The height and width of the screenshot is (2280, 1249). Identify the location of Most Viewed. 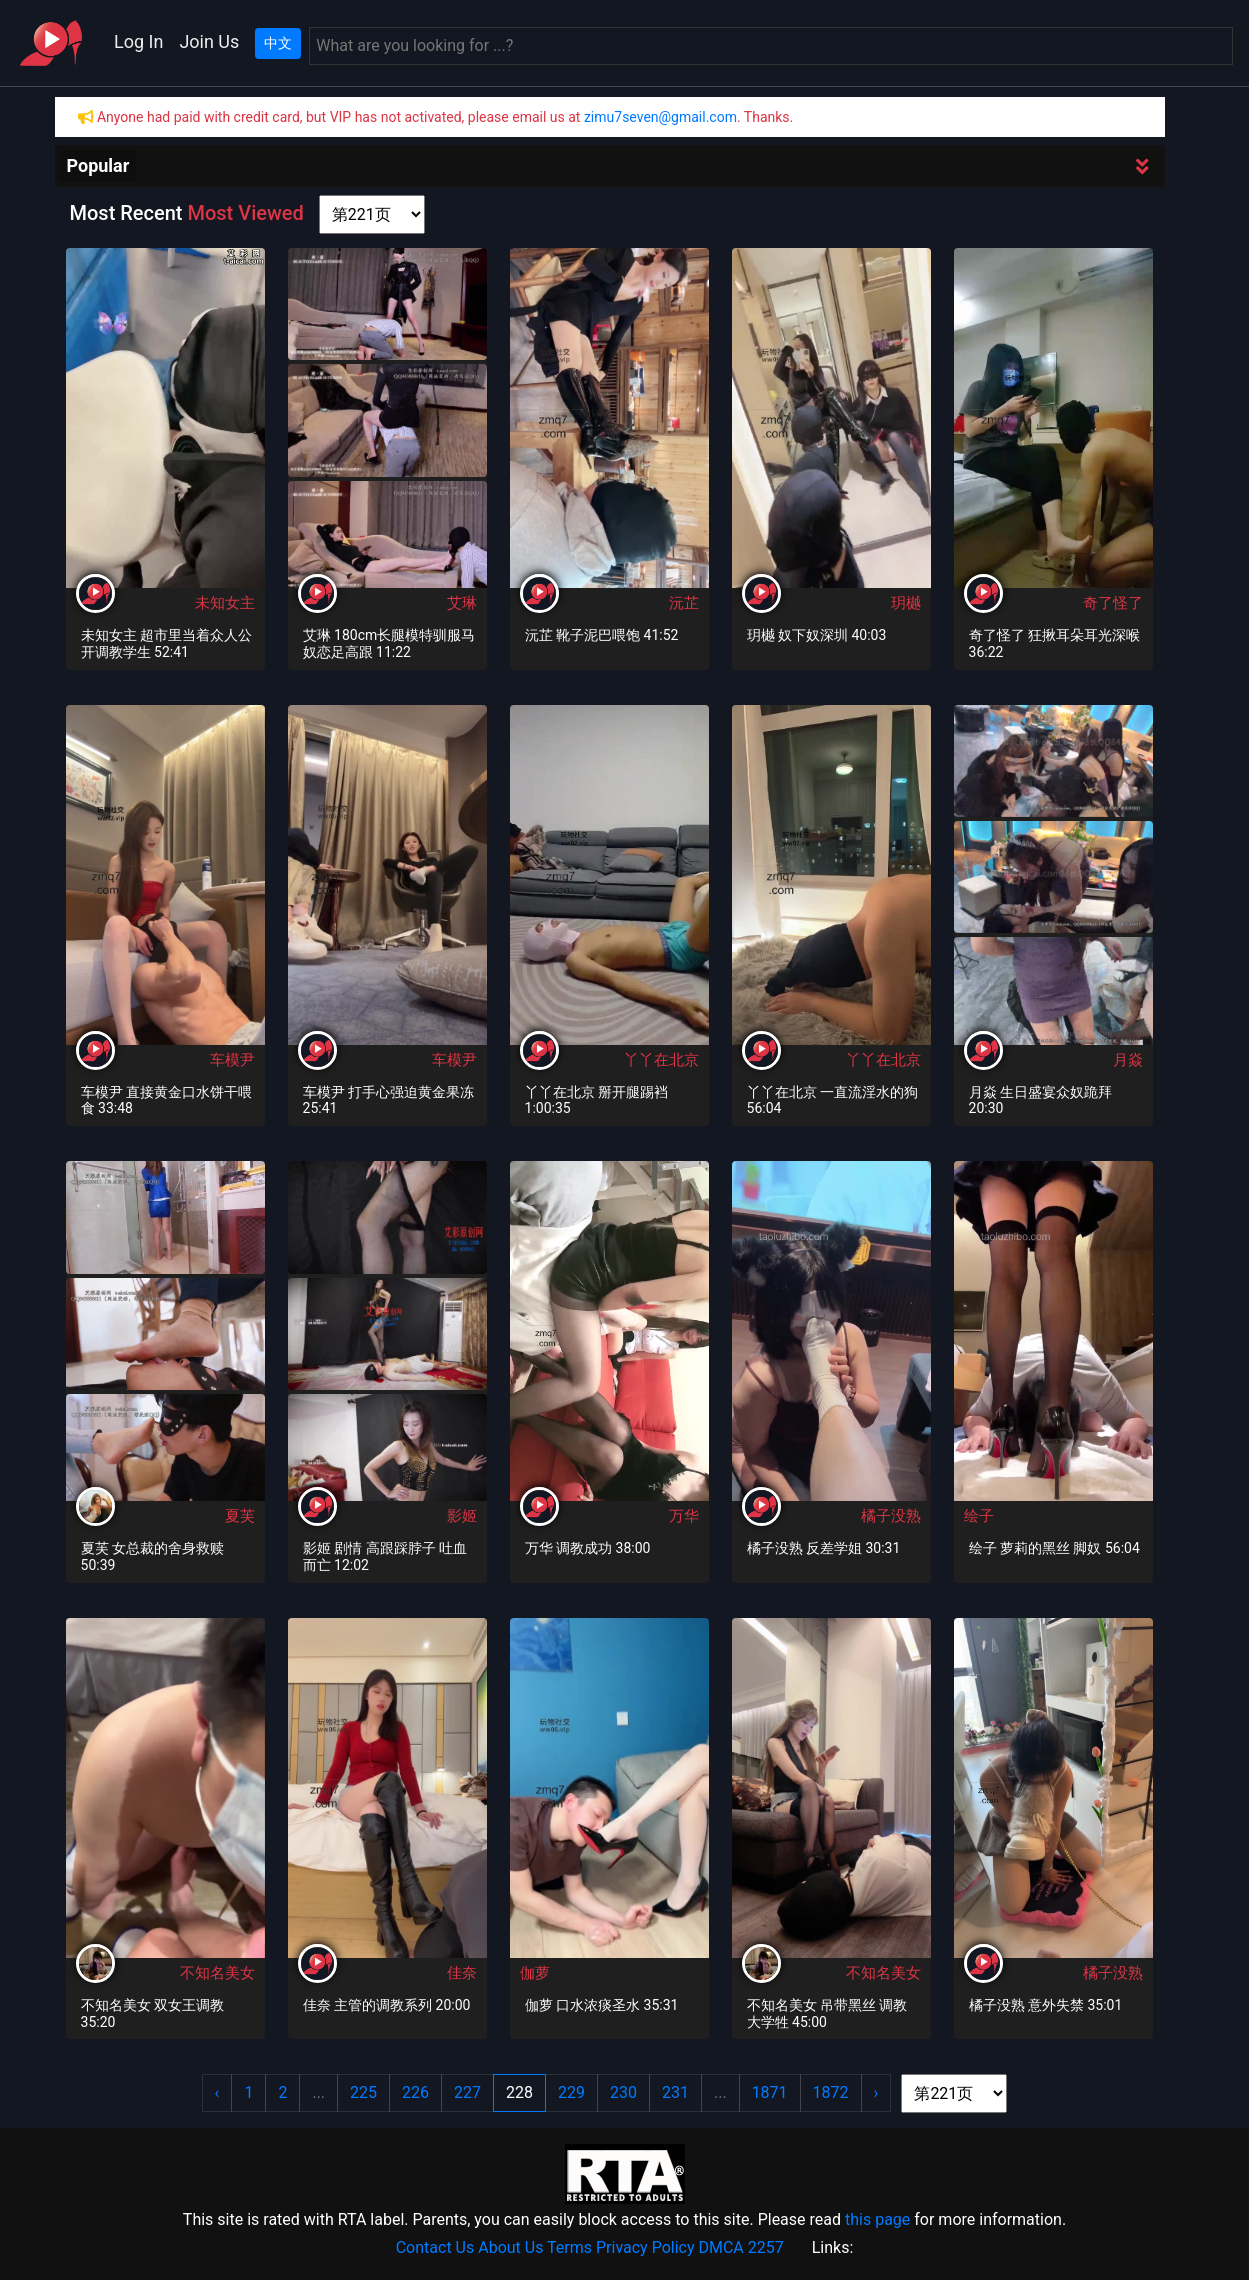
(245, 213).